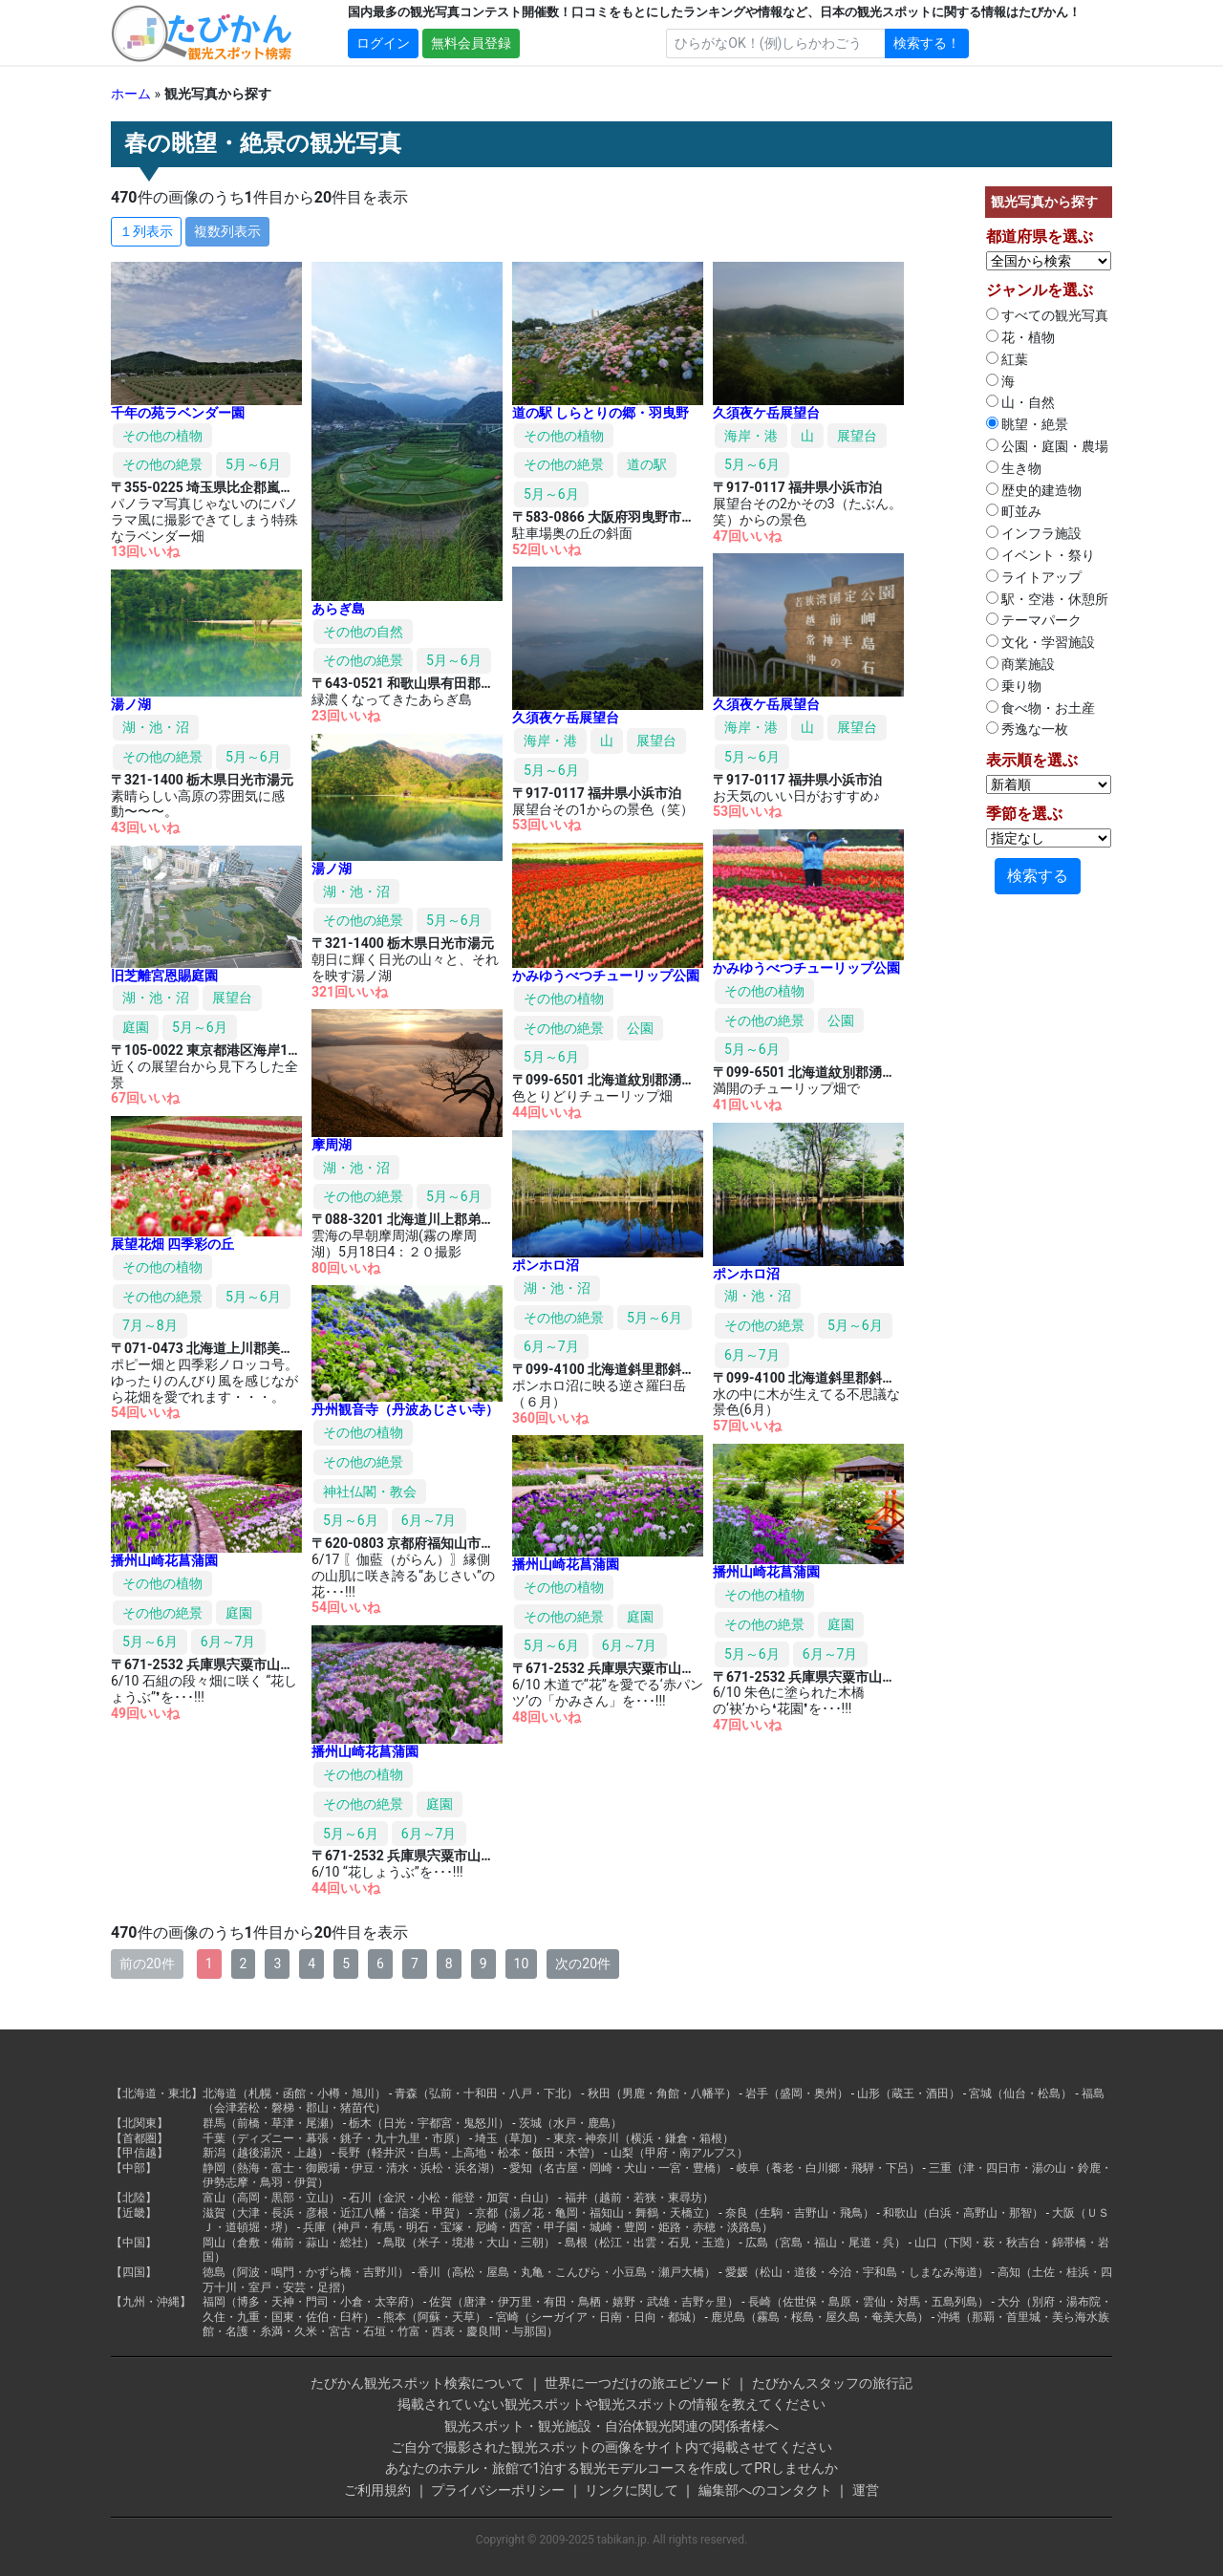  What do you see at coordinates (157, 2093) in the screenshot?
I see `【北海道・東北】` at bounding box center [157, 2093].